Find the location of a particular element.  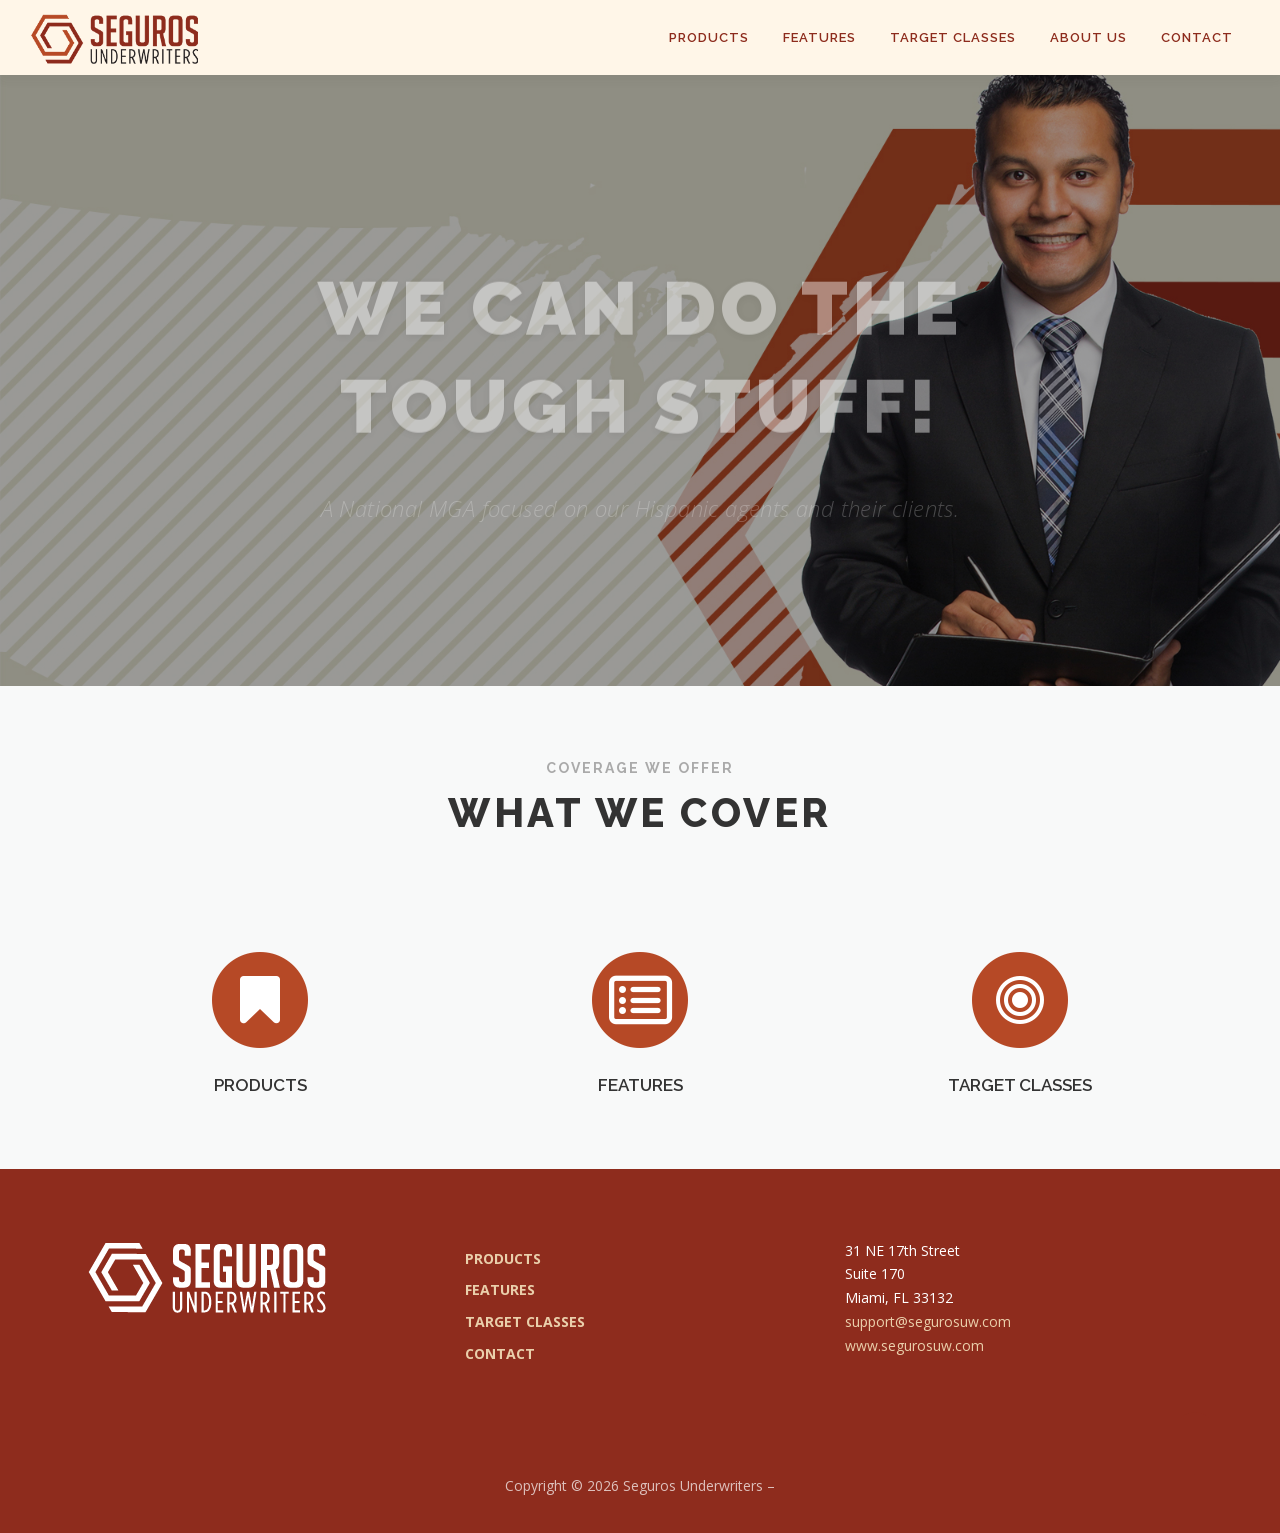

Products is located at coordinates (709, 37).